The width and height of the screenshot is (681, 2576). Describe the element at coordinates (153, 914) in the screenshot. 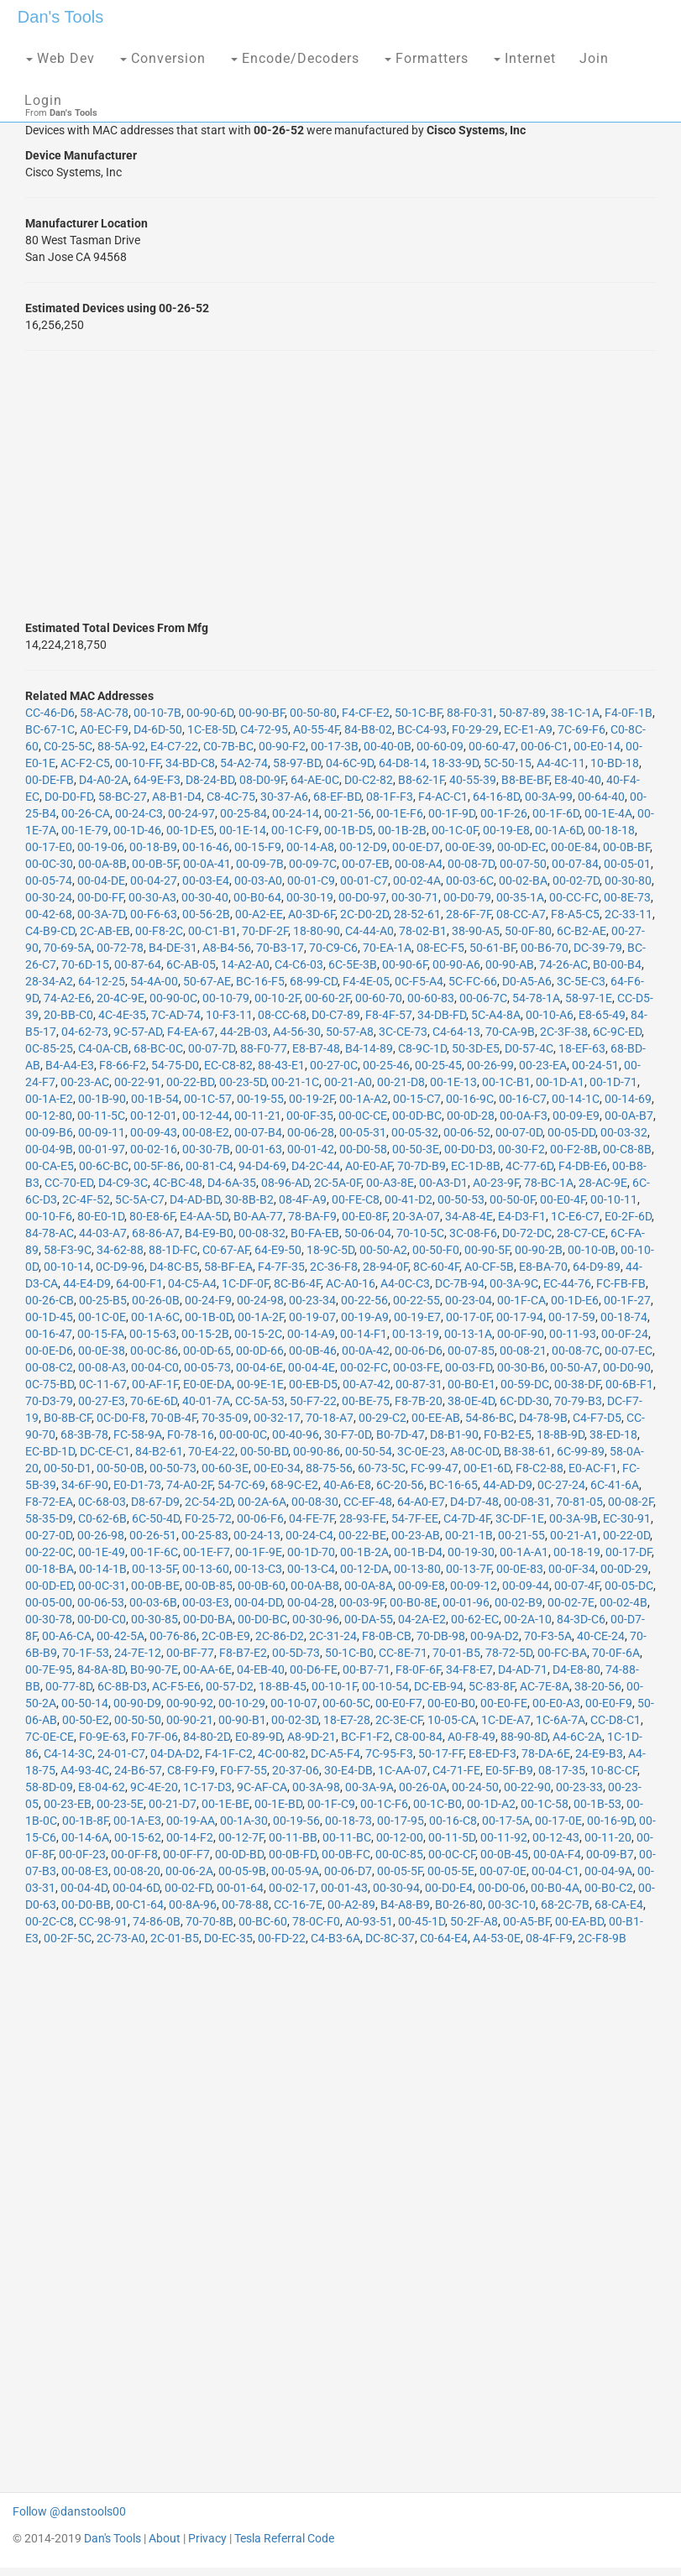

I see `00-F6-63` at that location.